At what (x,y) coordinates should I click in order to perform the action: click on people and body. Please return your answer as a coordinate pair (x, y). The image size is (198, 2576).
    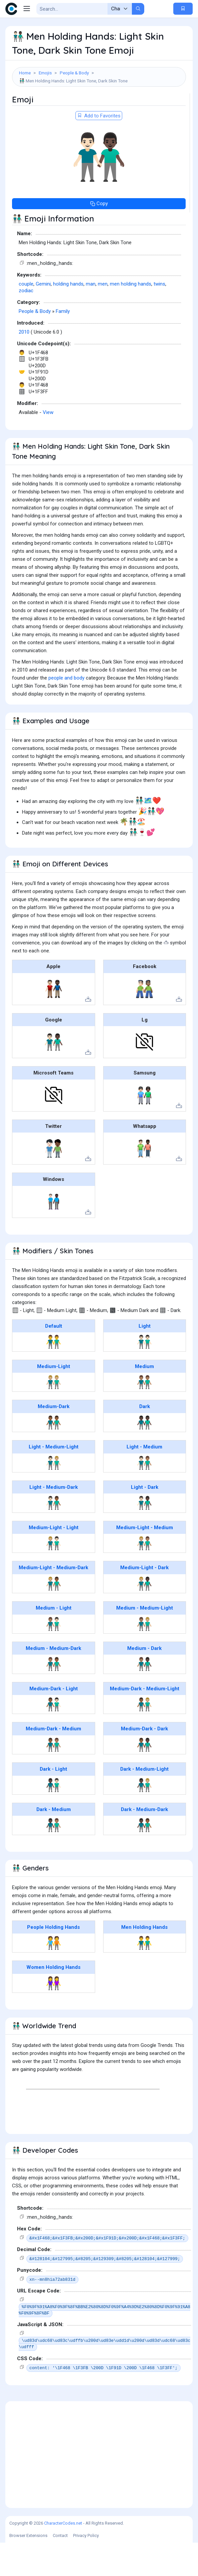
    Looking at the image, I should click on (66, 711).